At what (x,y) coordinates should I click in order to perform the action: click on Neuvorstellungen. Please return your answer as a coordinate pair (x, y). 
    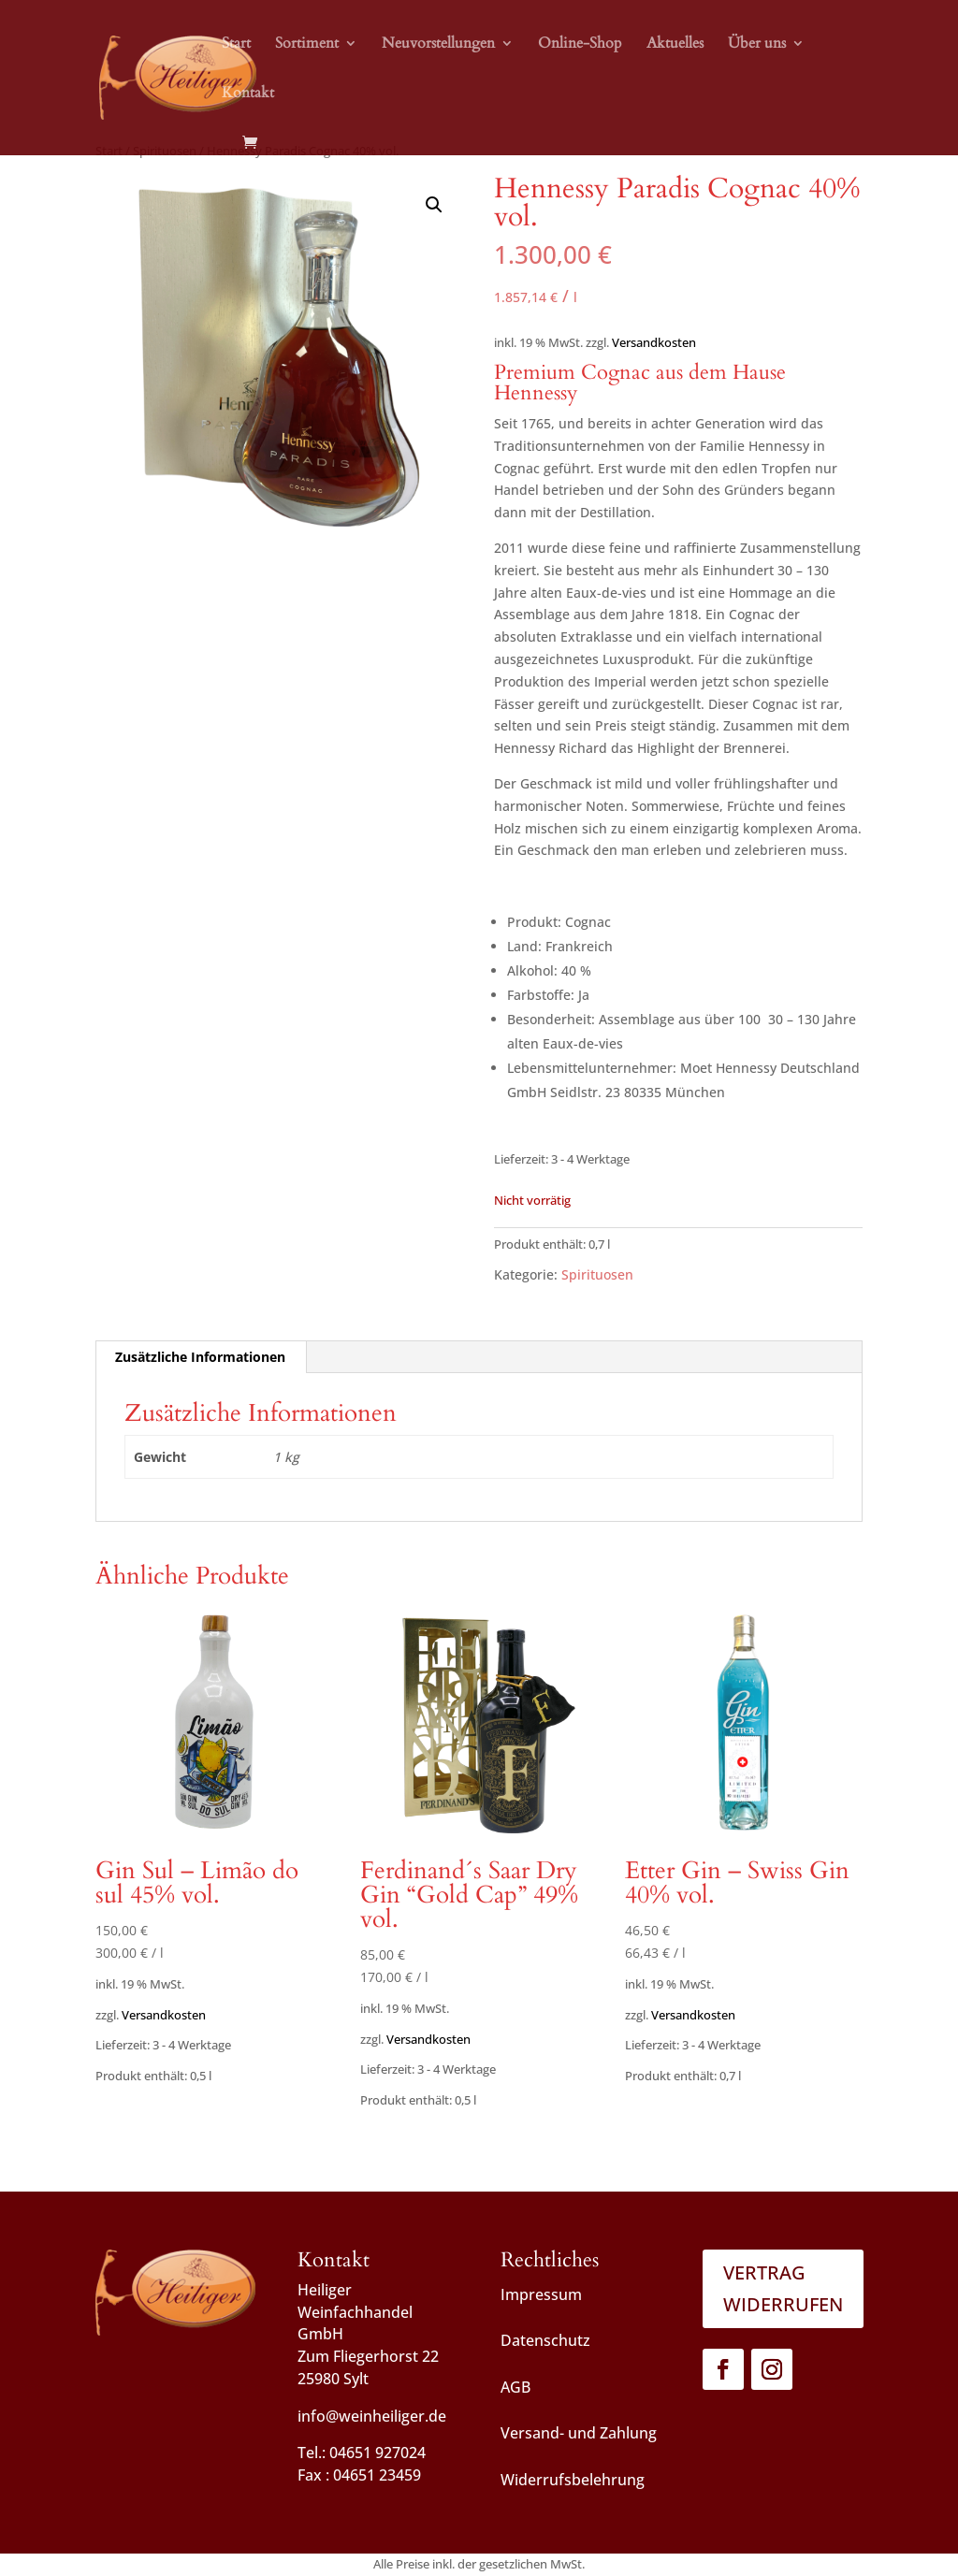
    Looking at the image, I should click on (438, 44).